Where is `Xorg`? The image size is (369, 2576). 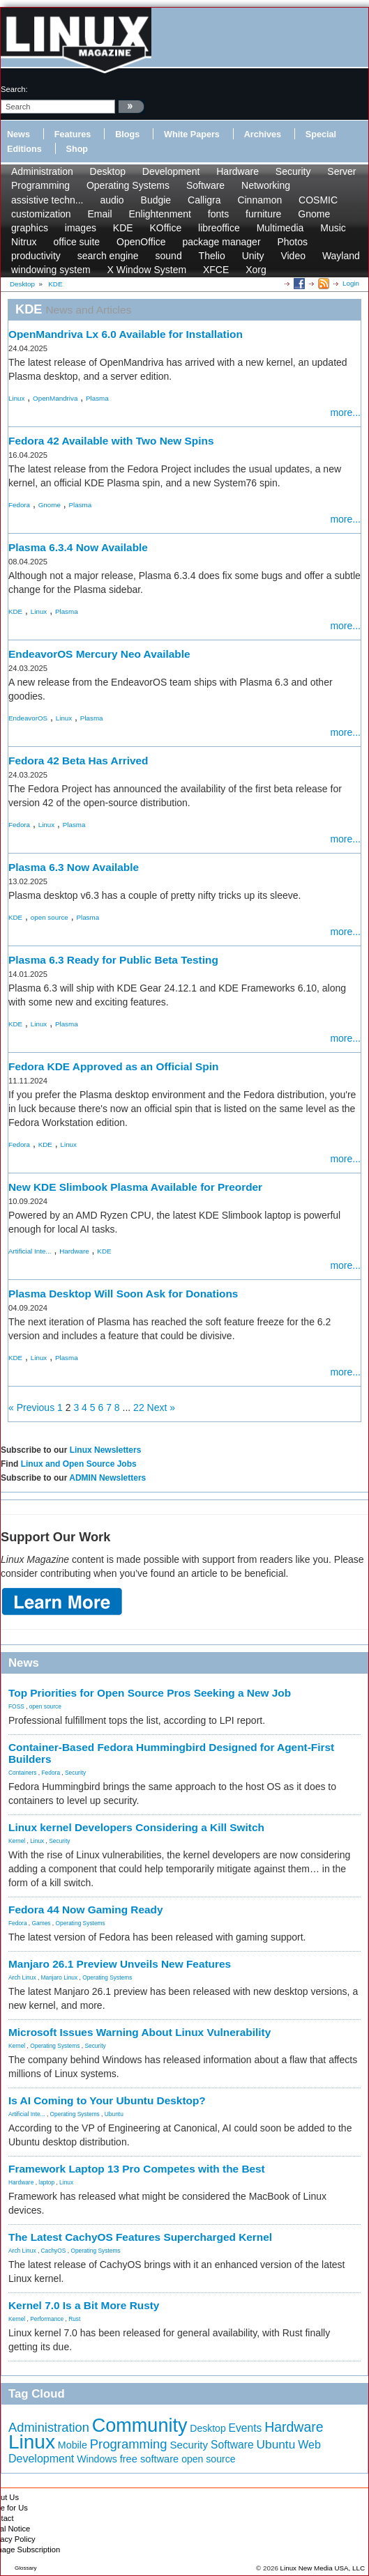
Xorg is located at coordinates (256, 269).